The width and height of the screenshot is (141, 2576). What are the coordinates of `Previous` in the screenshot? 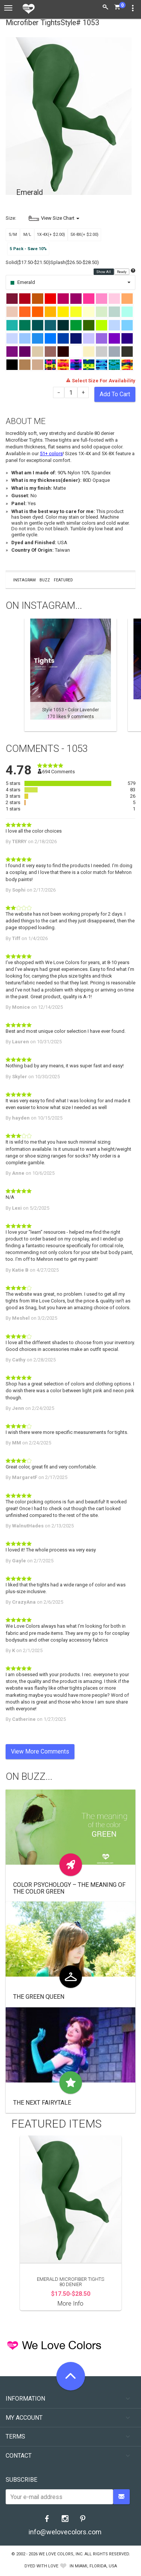 It's located at (9, 675).